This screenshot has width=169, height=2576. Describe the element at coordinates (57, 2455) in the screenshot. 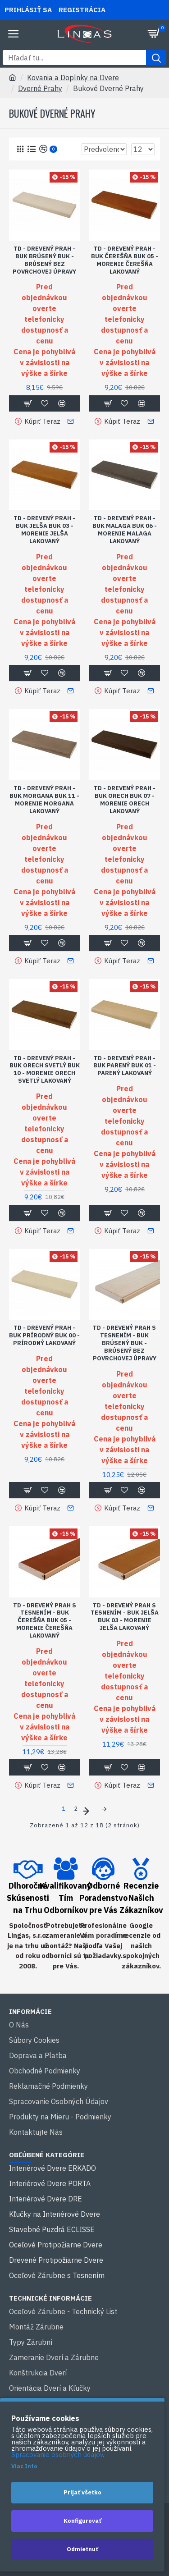

I see `Spracovanie osobných údajov` at that location.